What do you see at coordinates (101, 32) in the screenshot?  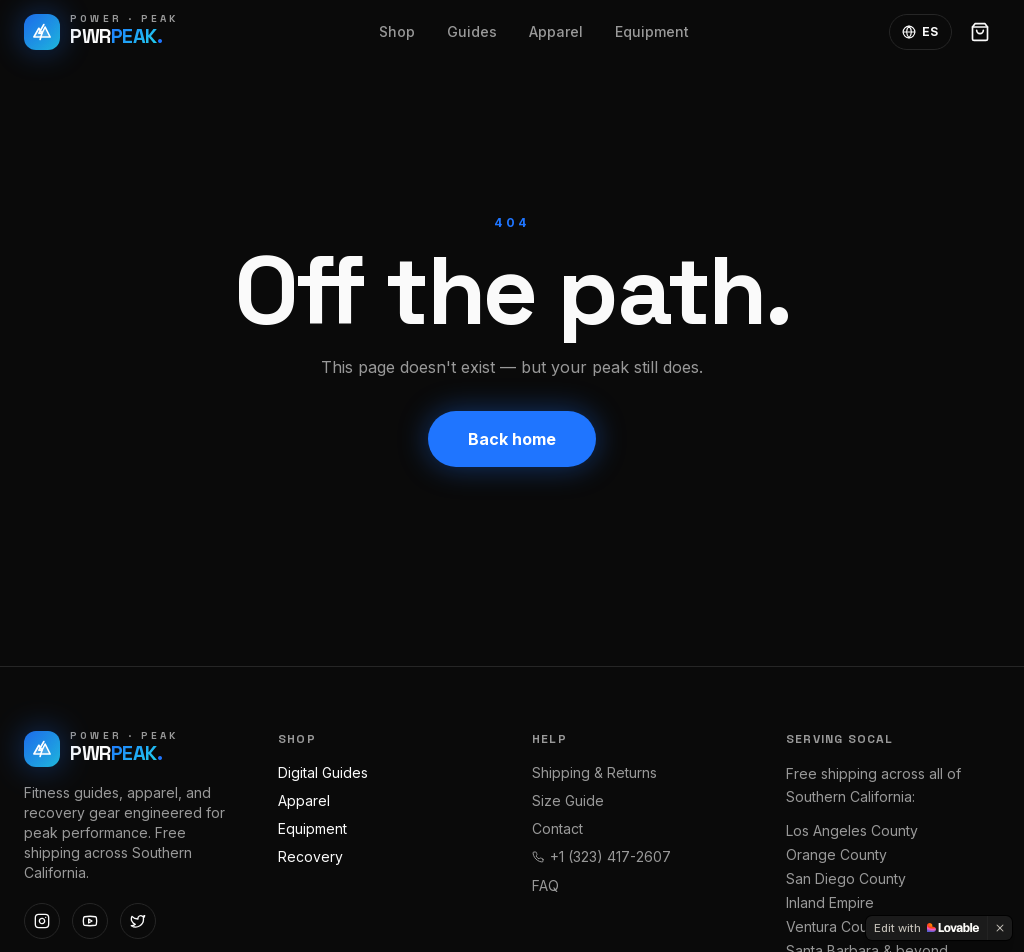 I see `[Power Peak Fitness — home]` at bounding box center [101, 32].